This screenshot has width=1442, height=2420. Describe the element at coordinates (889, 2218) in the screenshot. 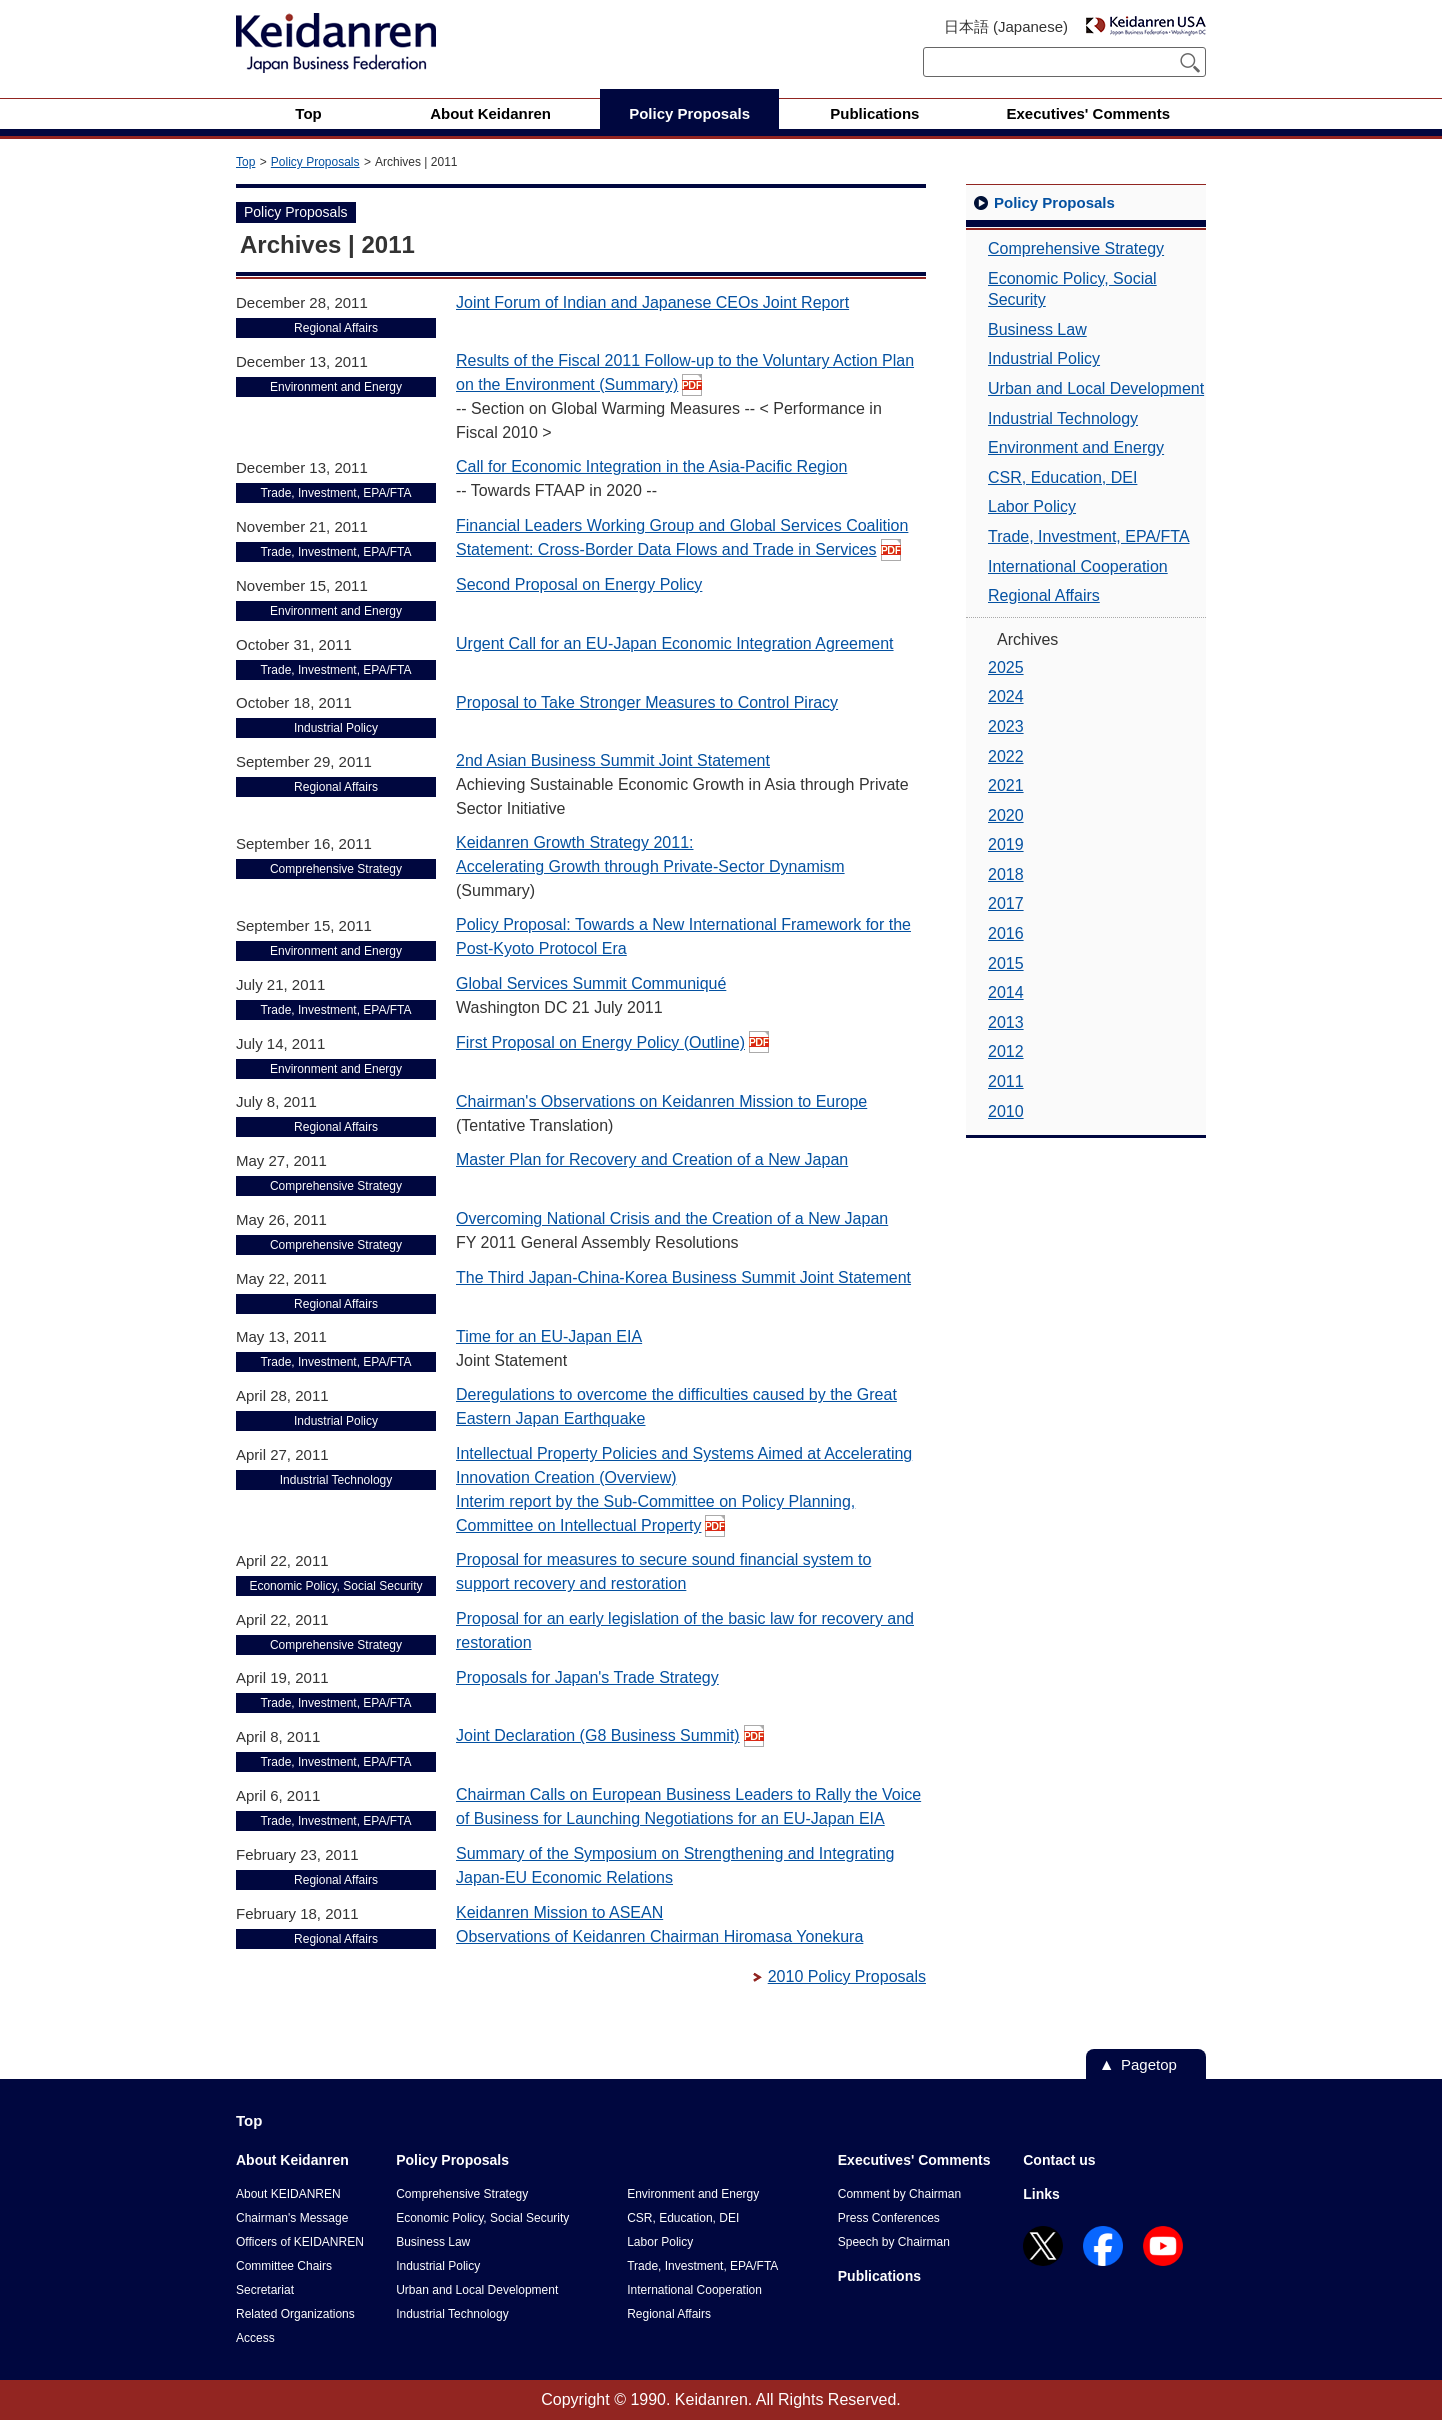

I see `Press Conferences` at that location.